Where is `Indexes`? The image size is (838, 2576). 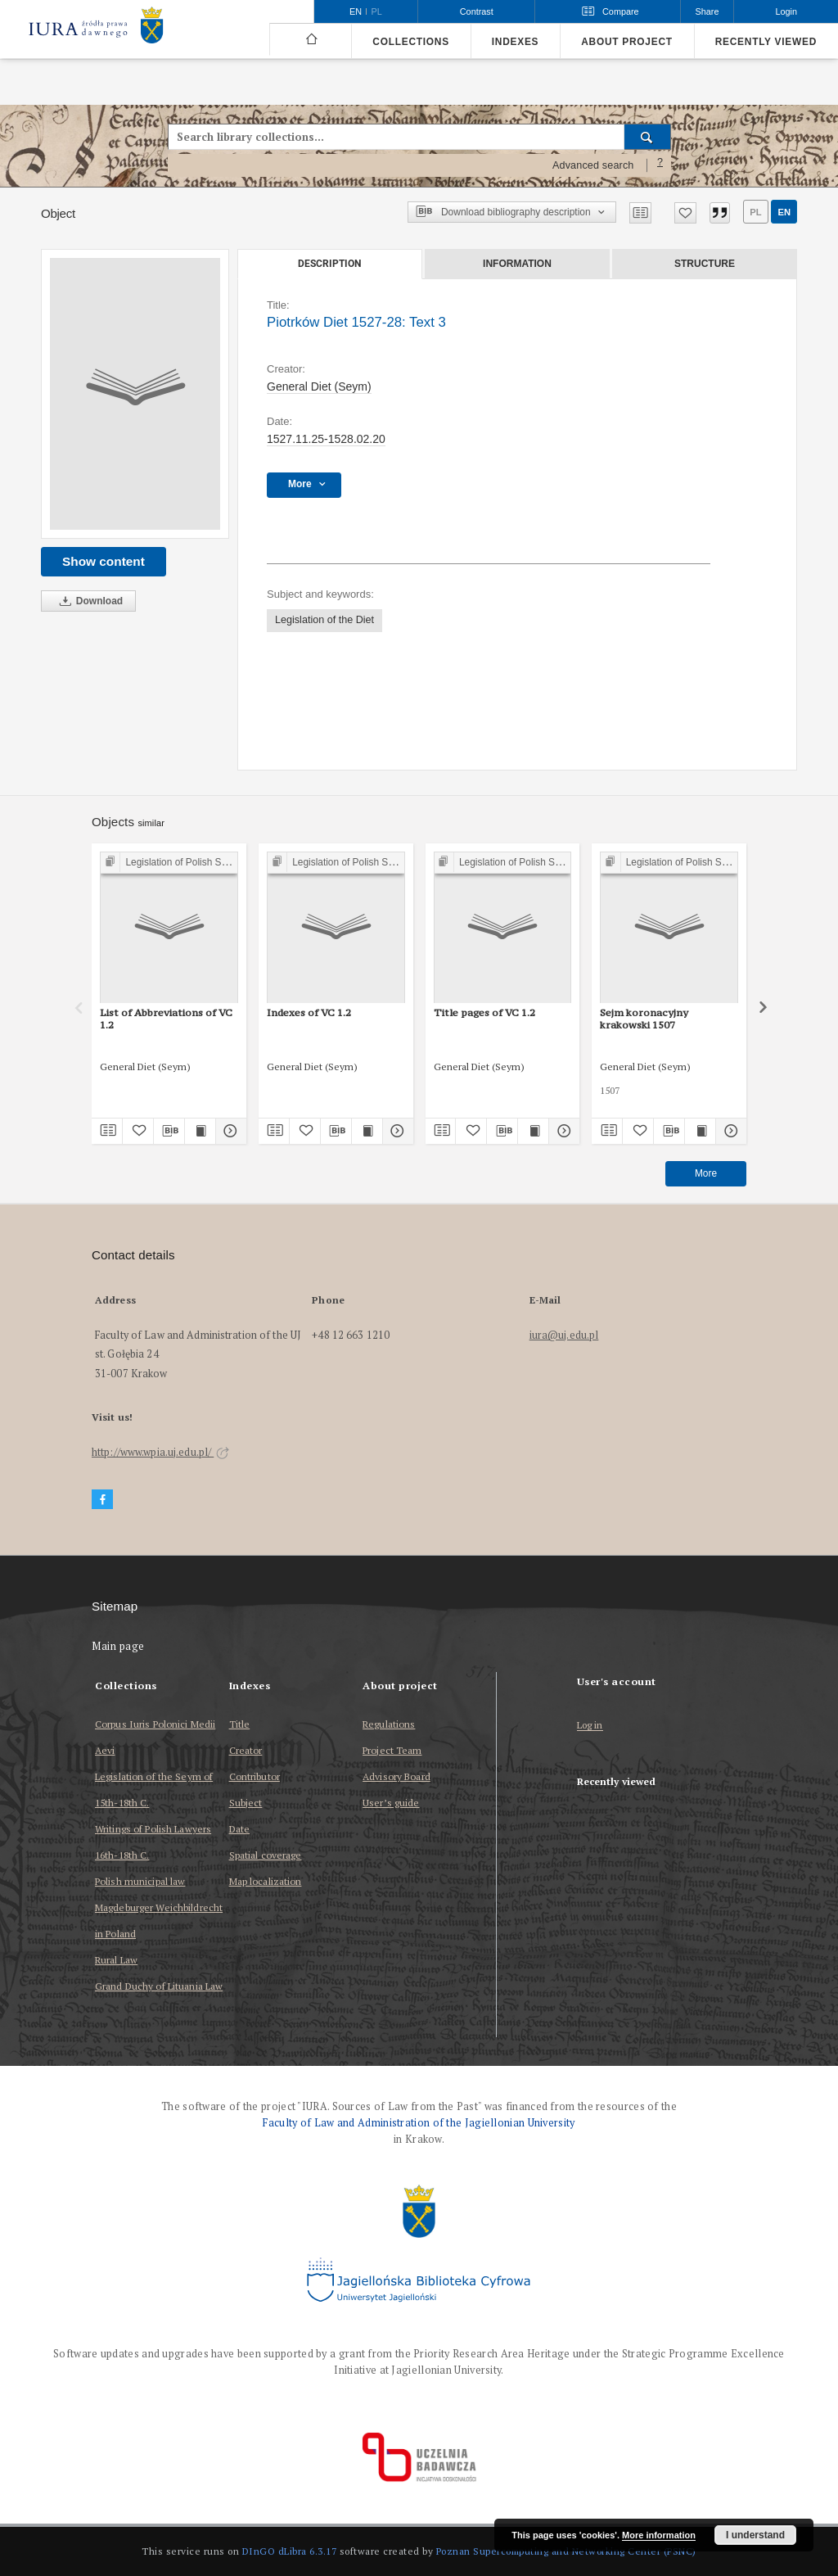
Indexes is located at coordinates (515, 41).